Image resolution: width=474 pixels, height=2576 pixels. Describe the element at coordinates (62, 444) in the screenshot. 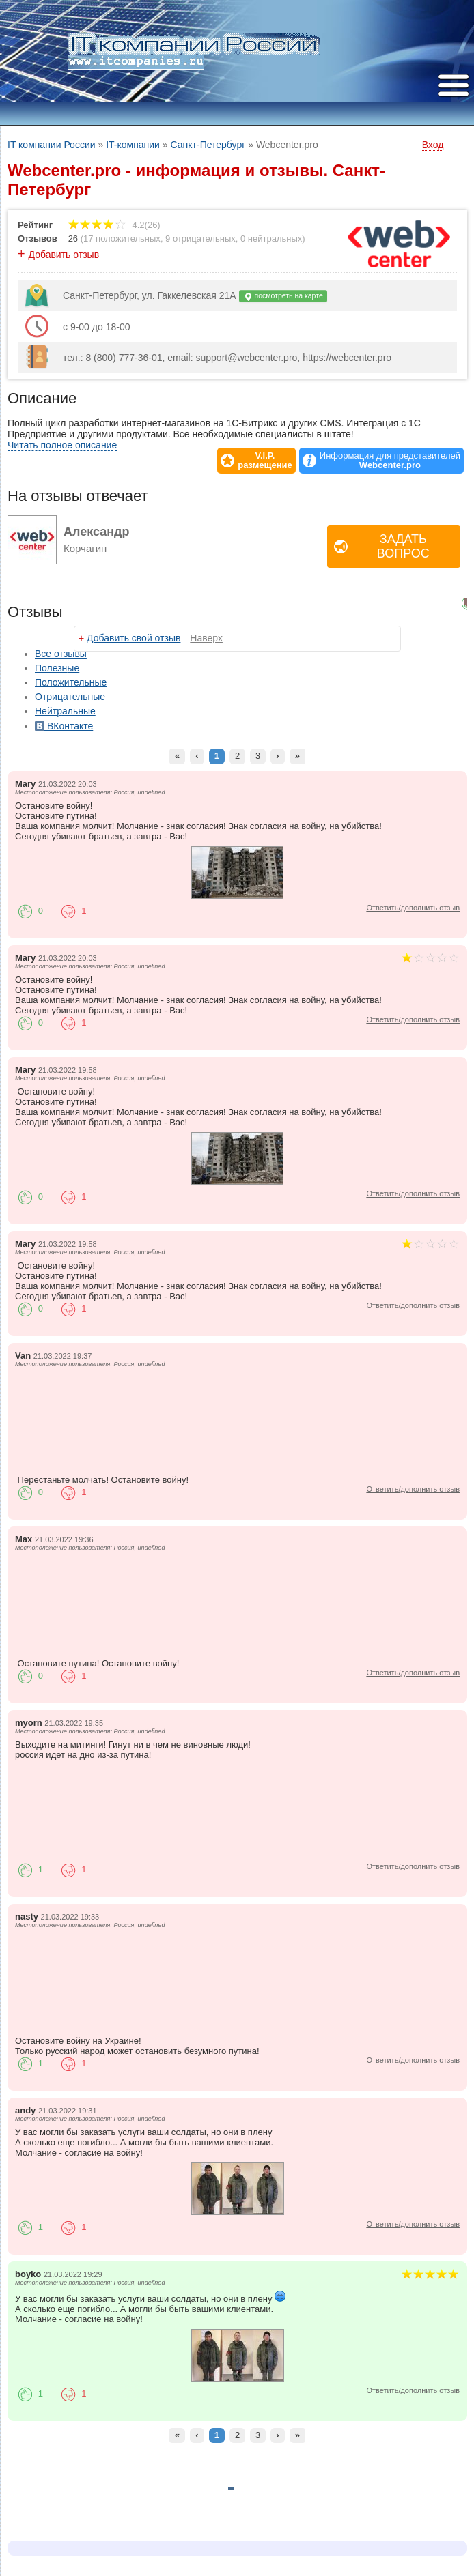

I see `Читать полное описание` at that location.